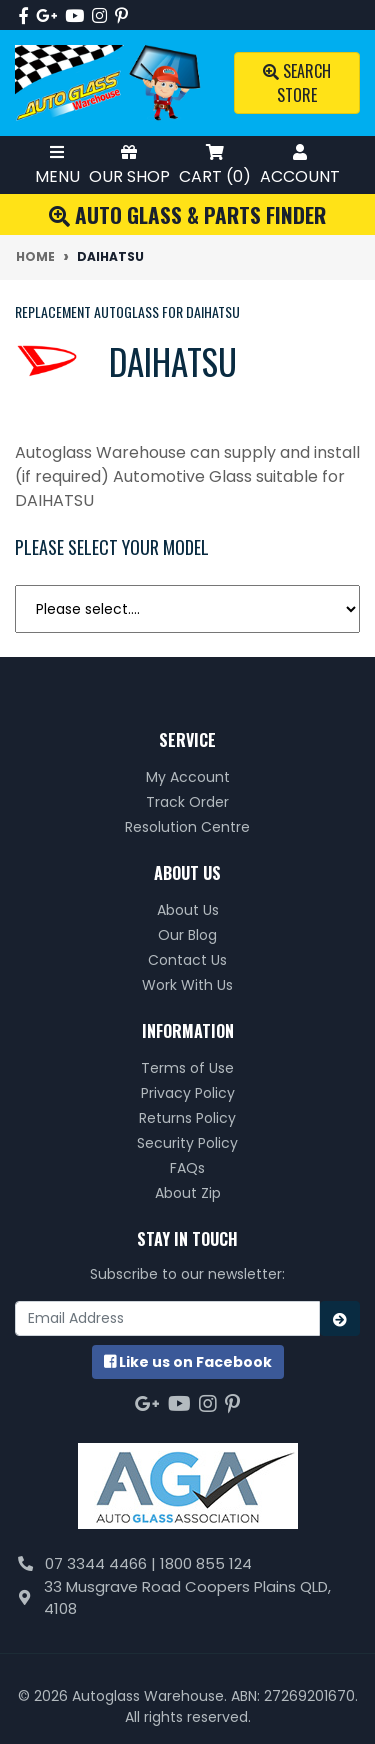 This screenshot has height=1744, width=375. I want to click on FAQs, so click(187, 1168).